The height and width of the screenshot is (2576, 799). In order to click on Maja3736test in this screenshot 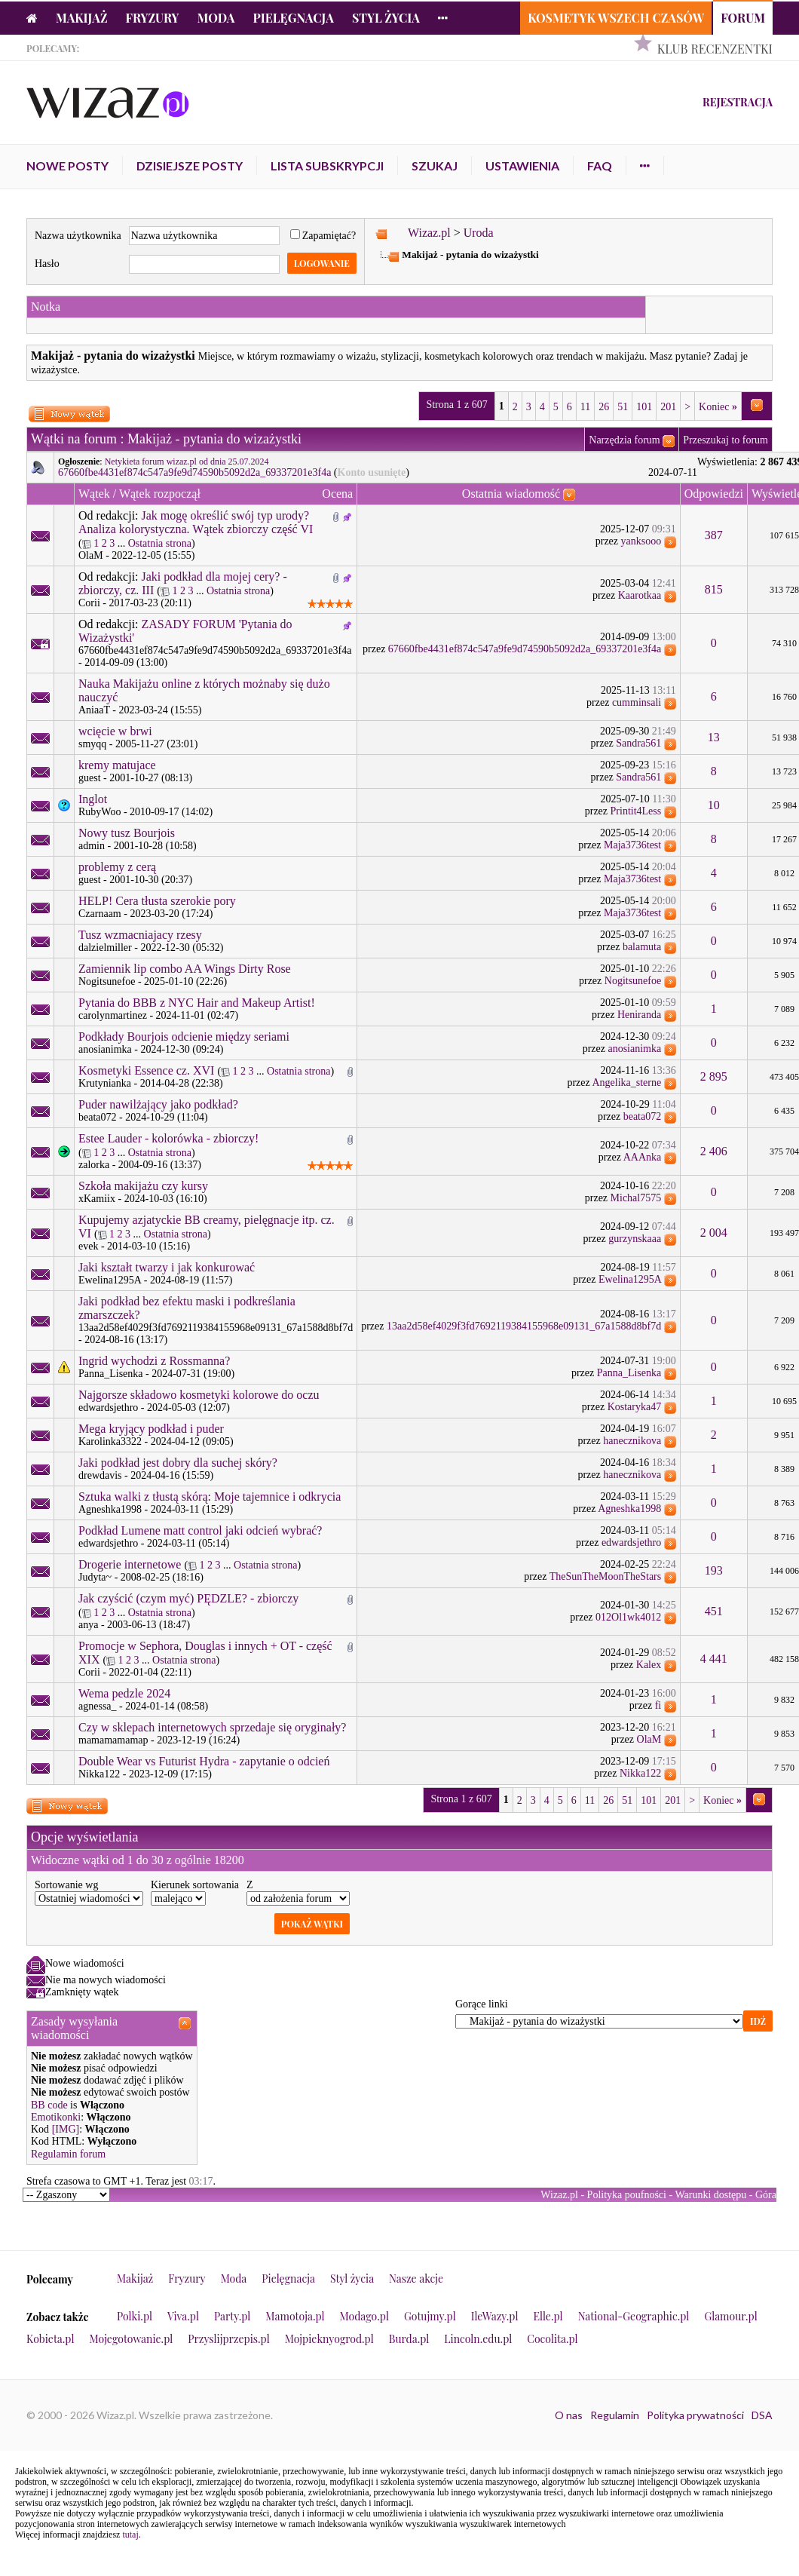, I will do `click(632, 845)`.